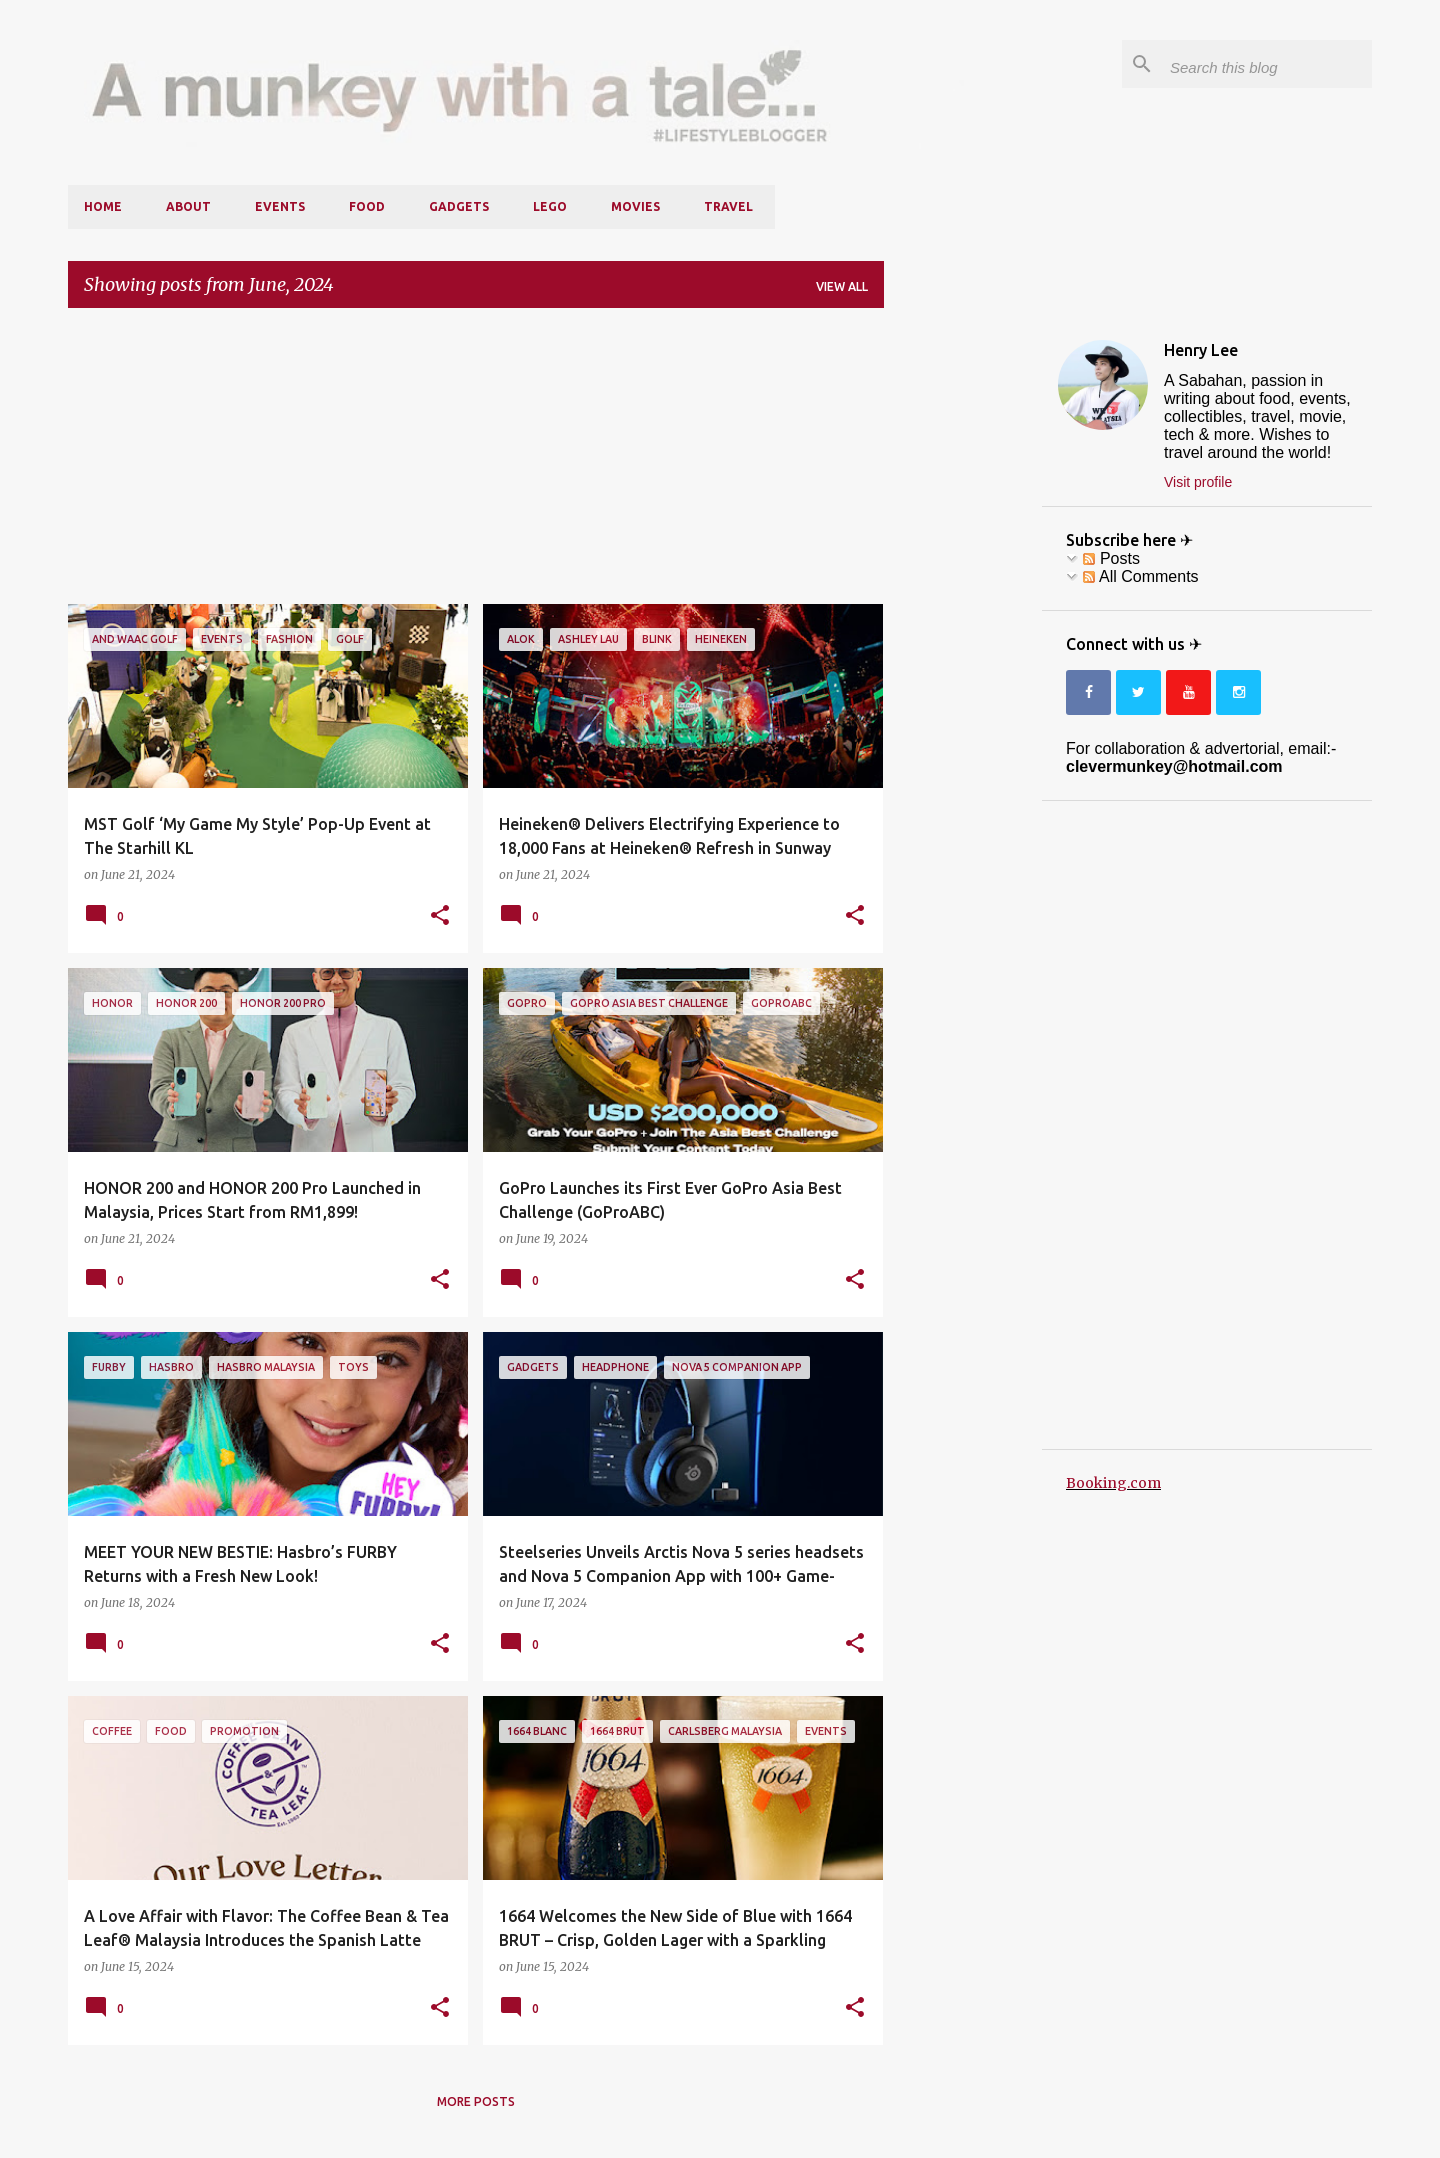 Image resolution: width=1440 pixels, height=2158 pixels. What do you see at coordinates (280, 206) in the screenshot?
I see `Events` at bounding box center [280, 206].